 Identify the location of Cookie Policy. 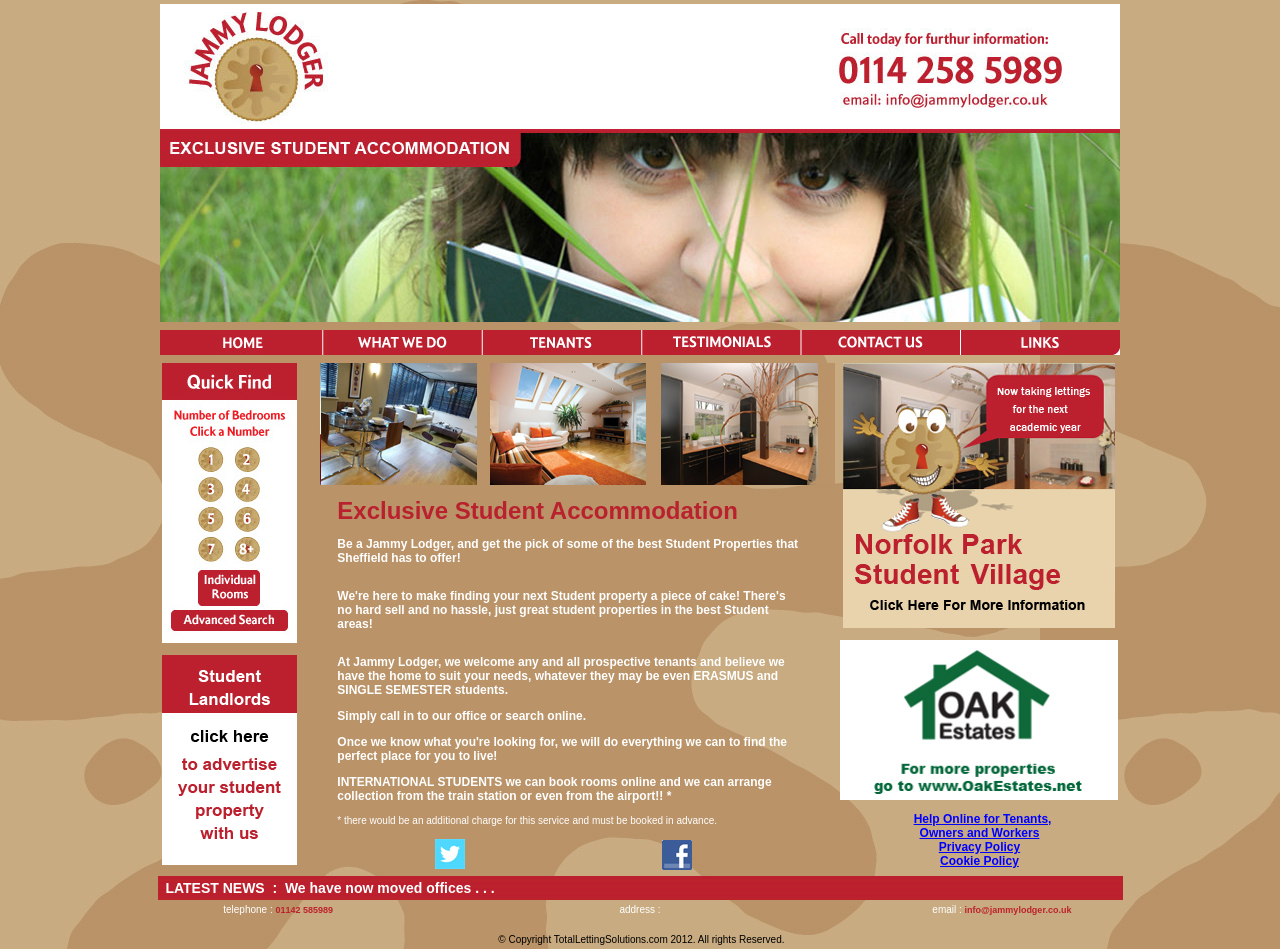
(979, 861).